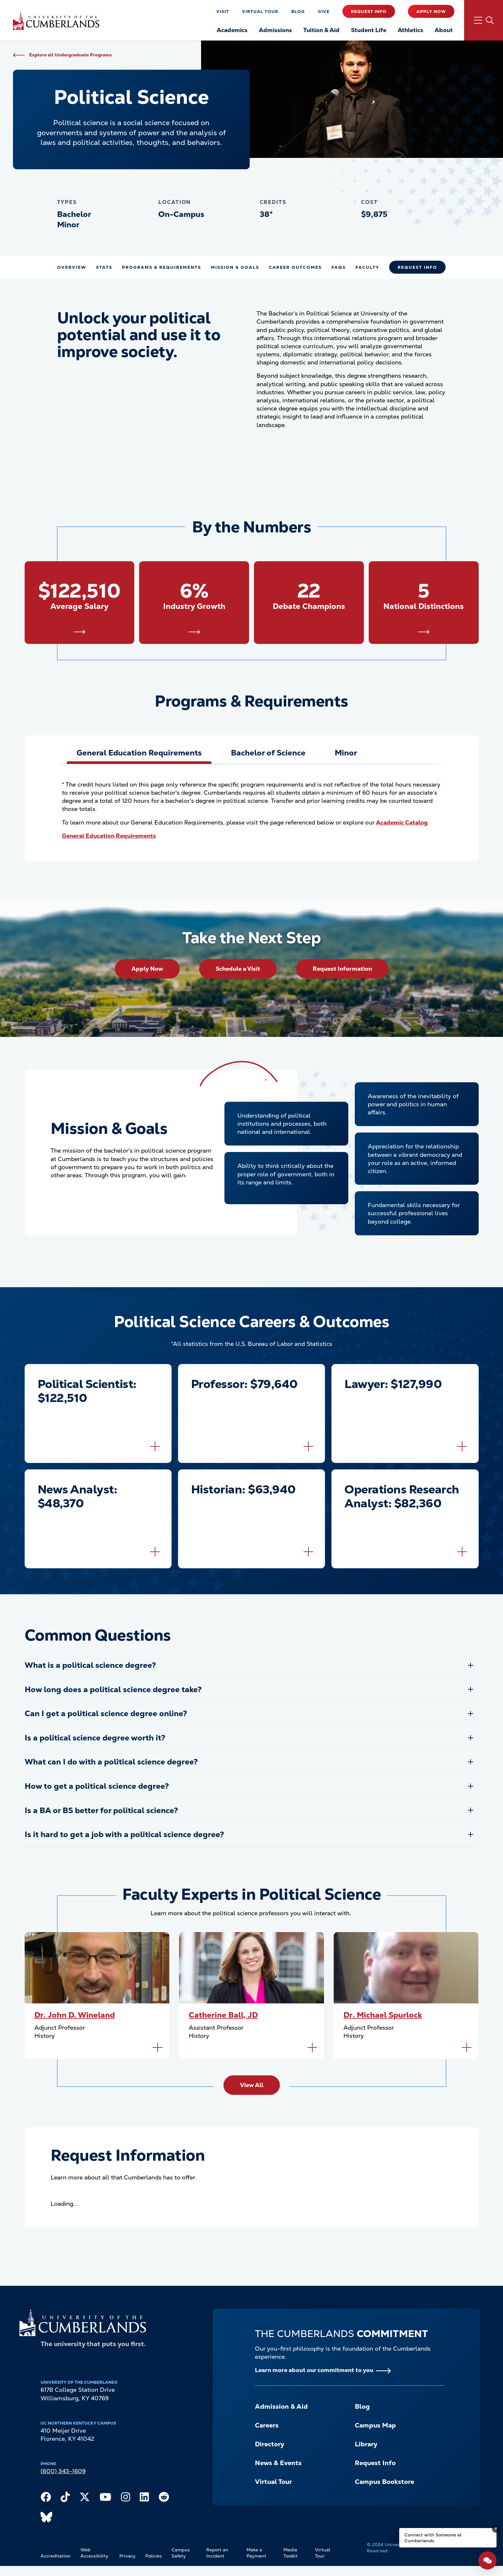 The width and height of the screenshot is (503, 2576). I want to click on [tab], so click(139, 753).